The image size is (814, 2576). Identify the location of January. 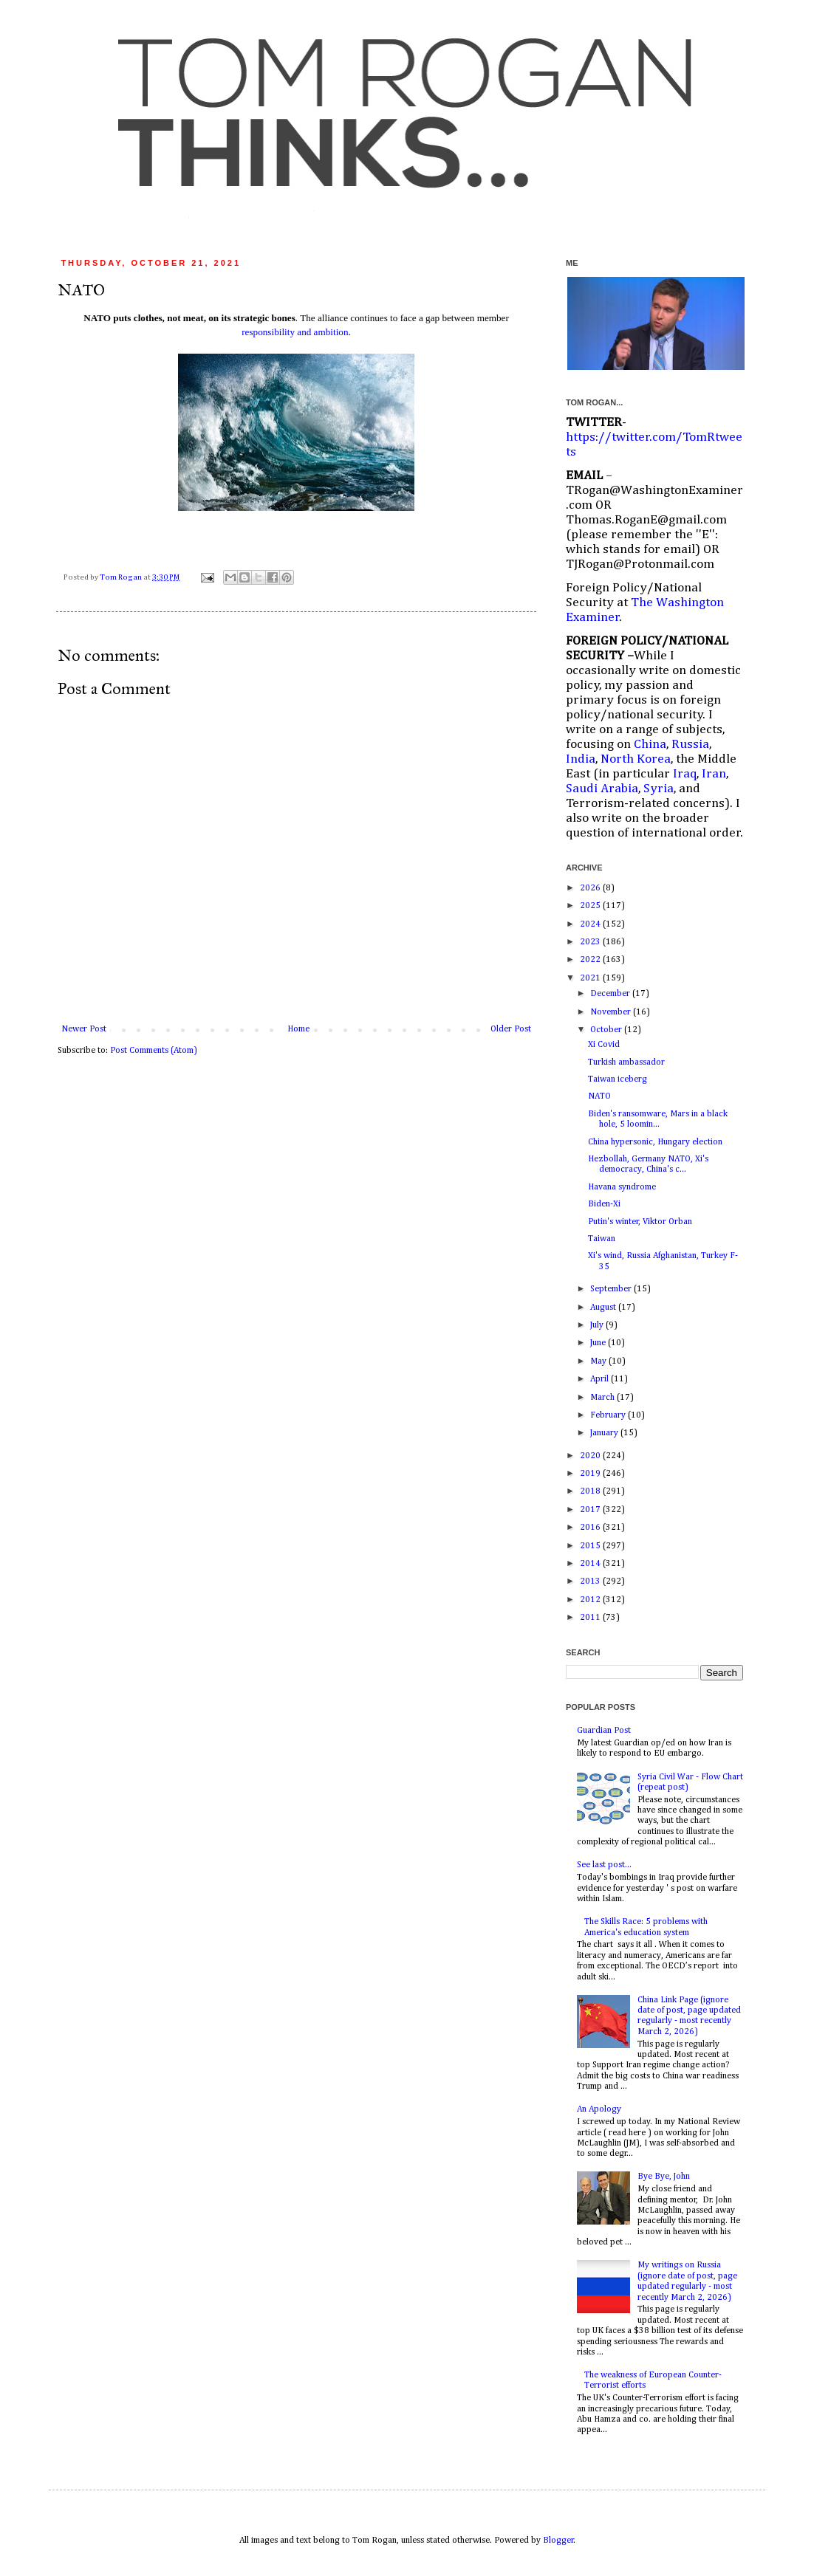
(605, 1433).